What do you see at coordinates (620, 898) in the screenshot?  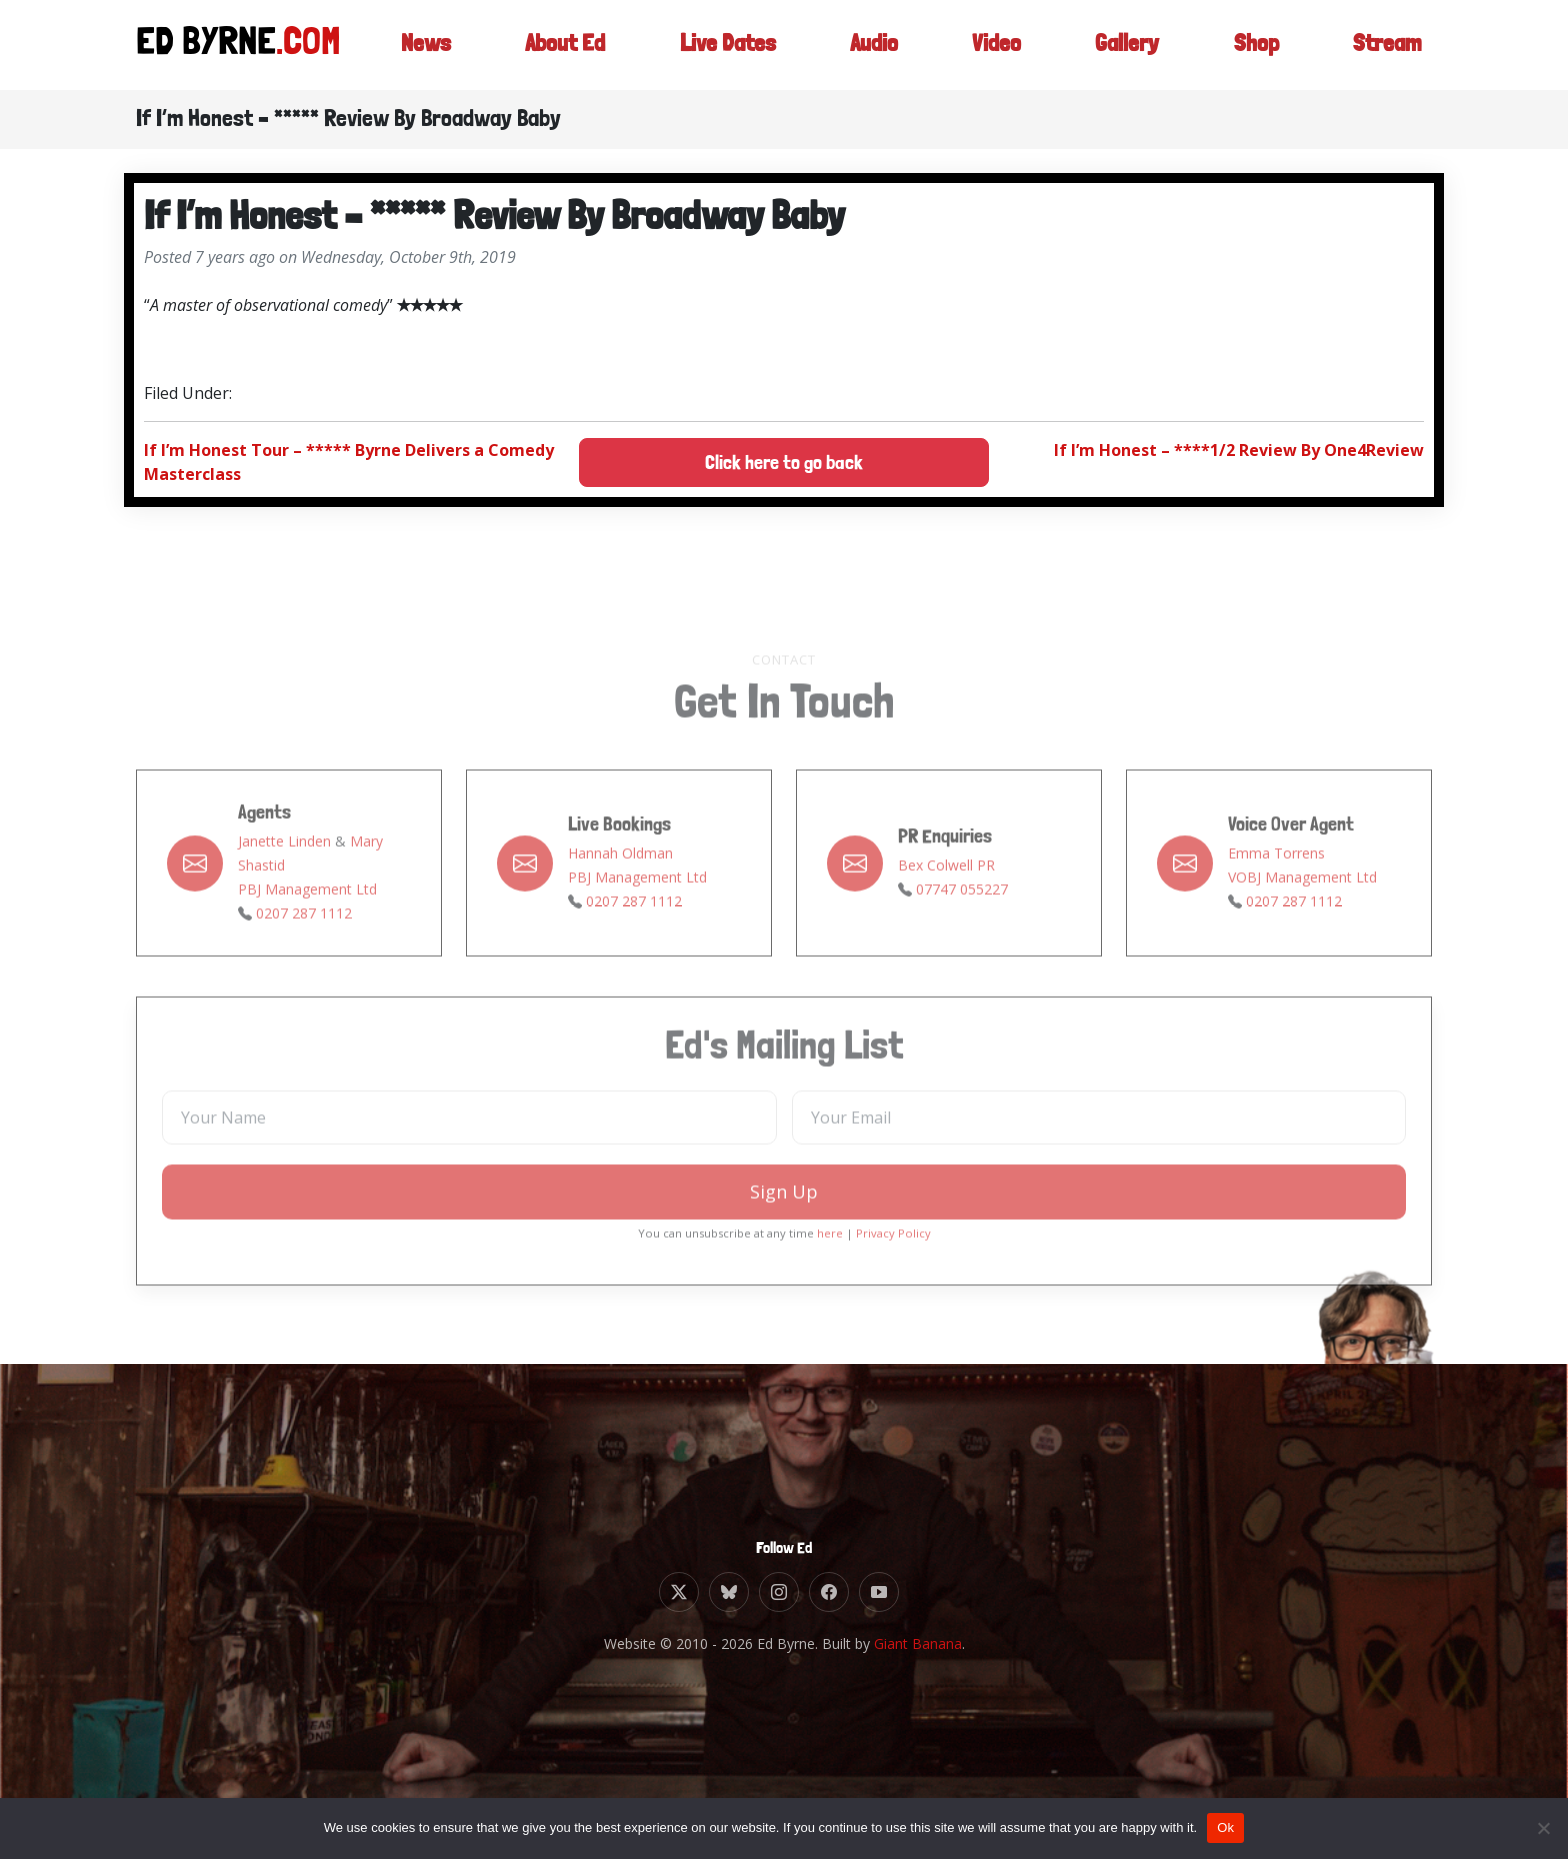 I see `Hannah Oldman` at bounding box center [620, 898].